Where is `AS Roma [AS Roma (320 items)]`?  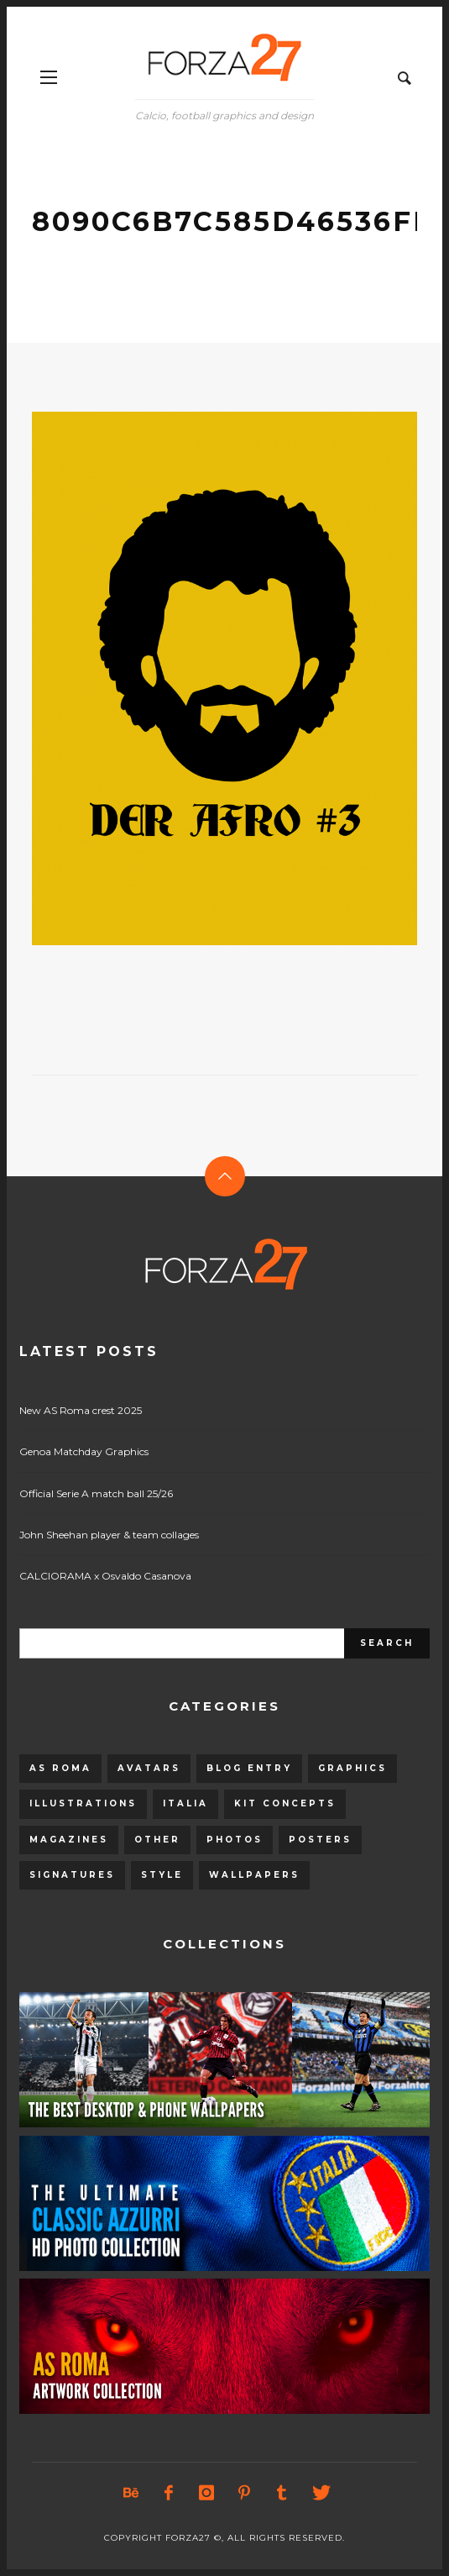
AS Roma [AS Roma (320 items)] is located at coordinates (60, 1768).